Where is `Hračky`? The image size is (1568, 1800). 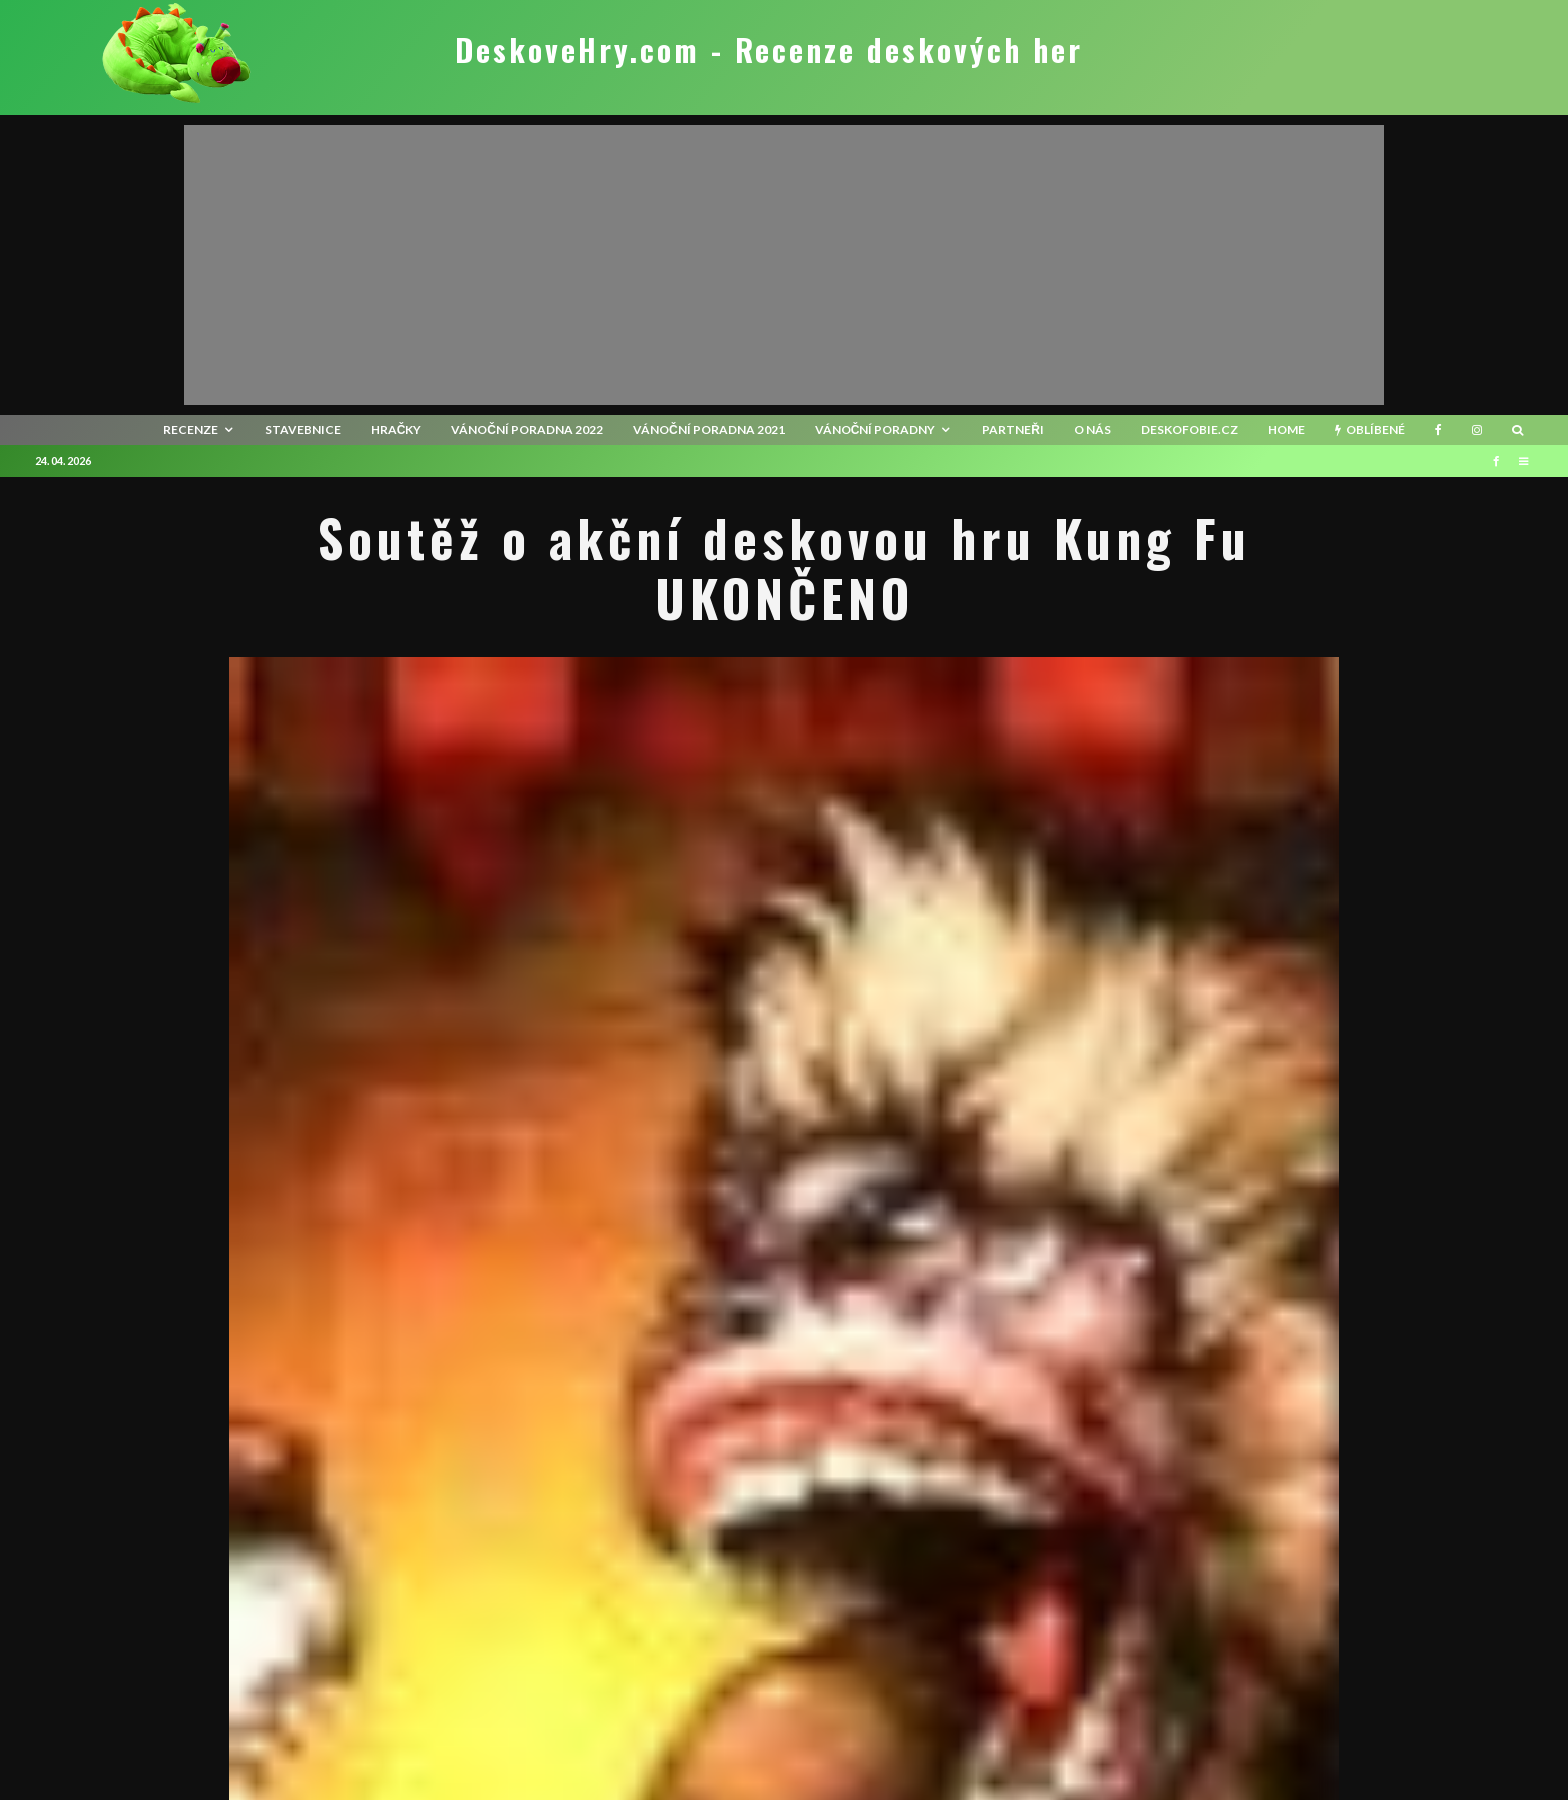
Hračky is located at coordinates (396, 429).